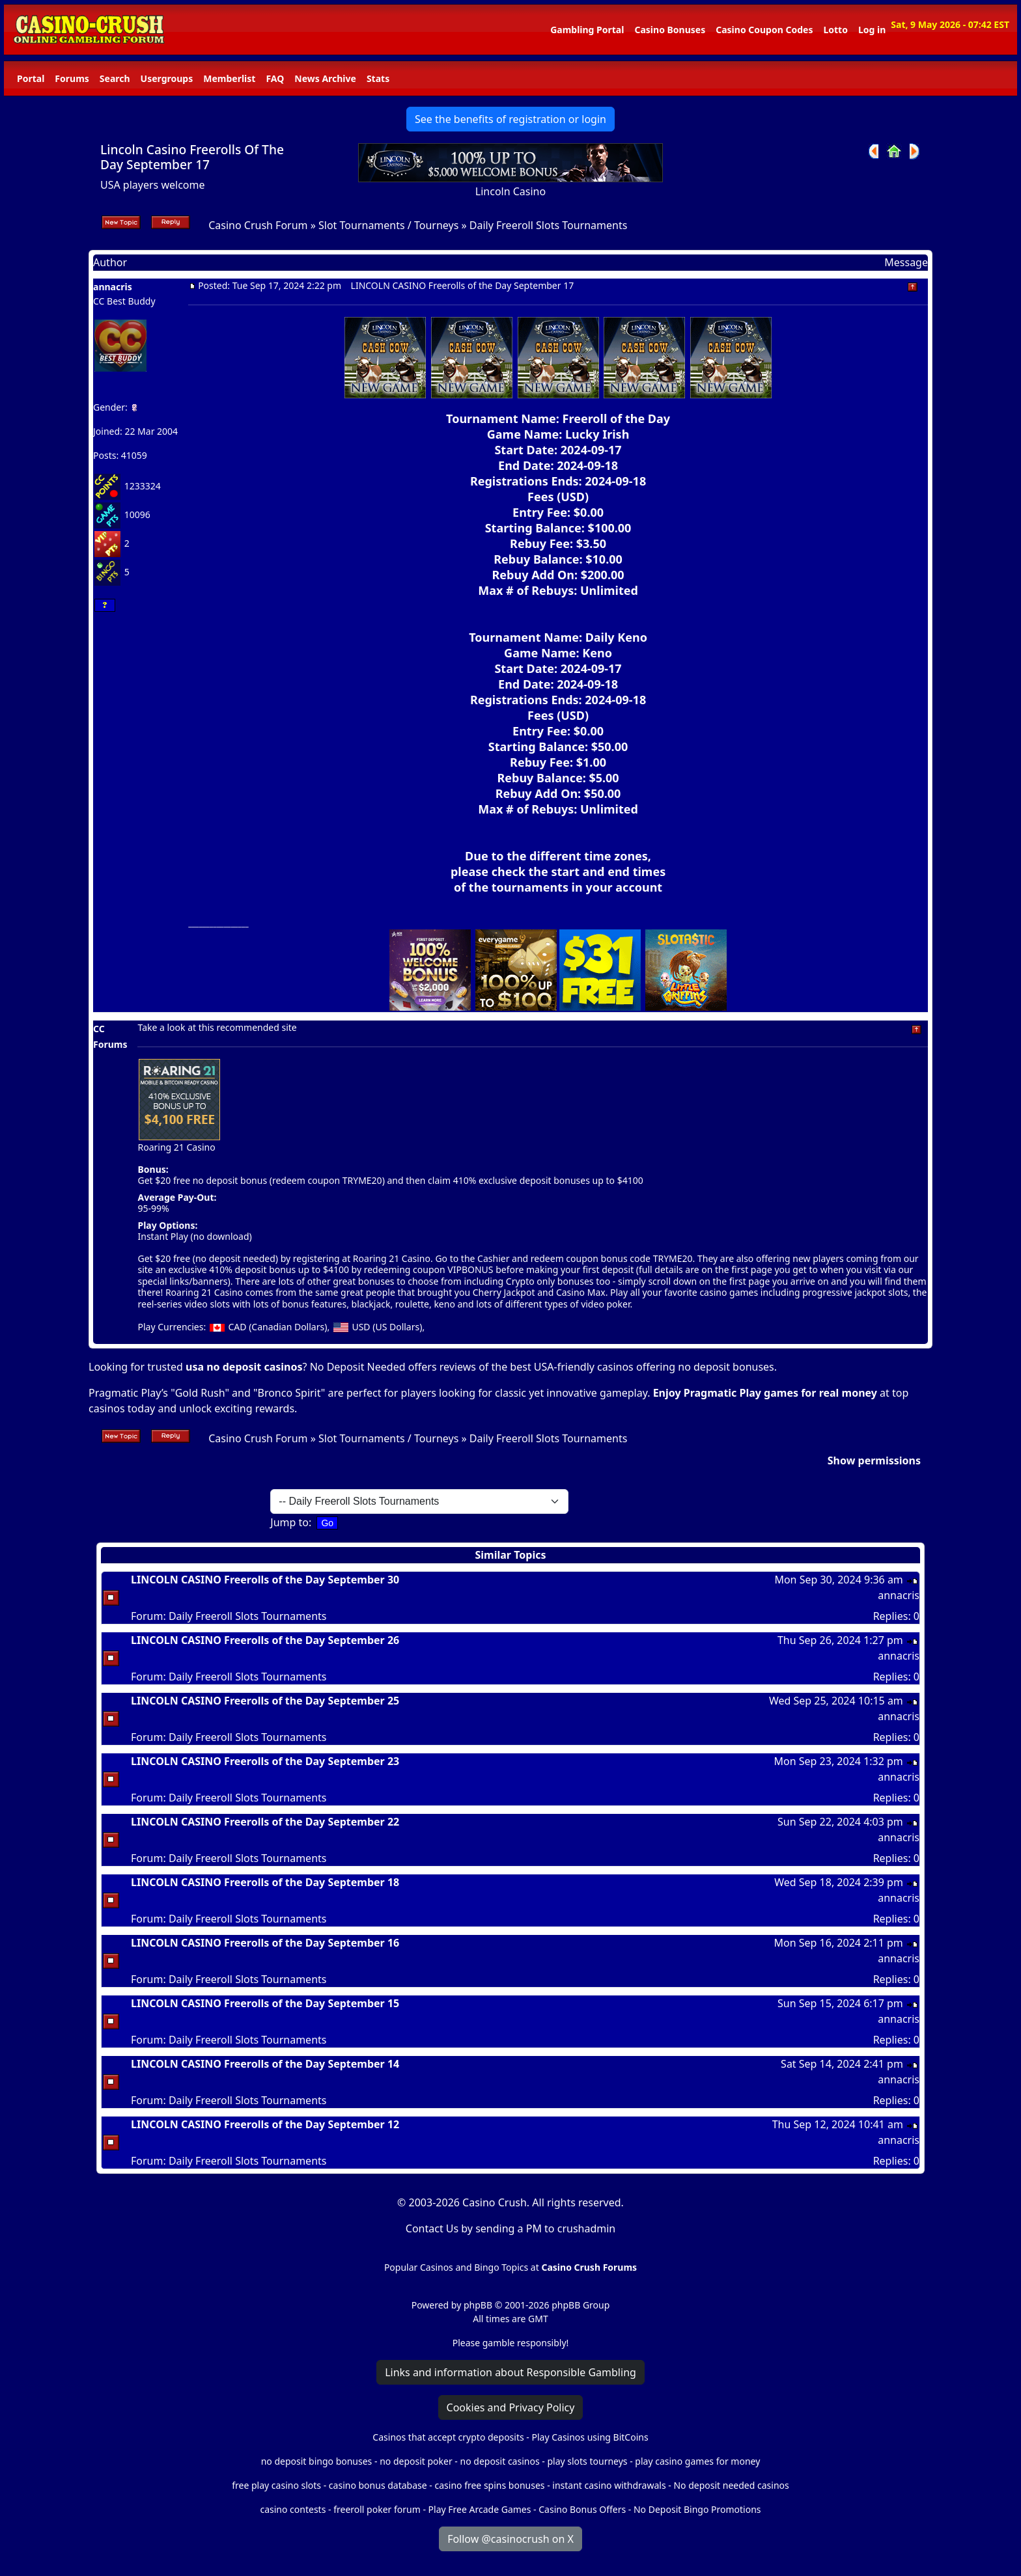 This screenshot has height=2576, width=1021. I want to click on LINCOLN CASINO Freerolls of the Day September 26, so click(265, 1640).